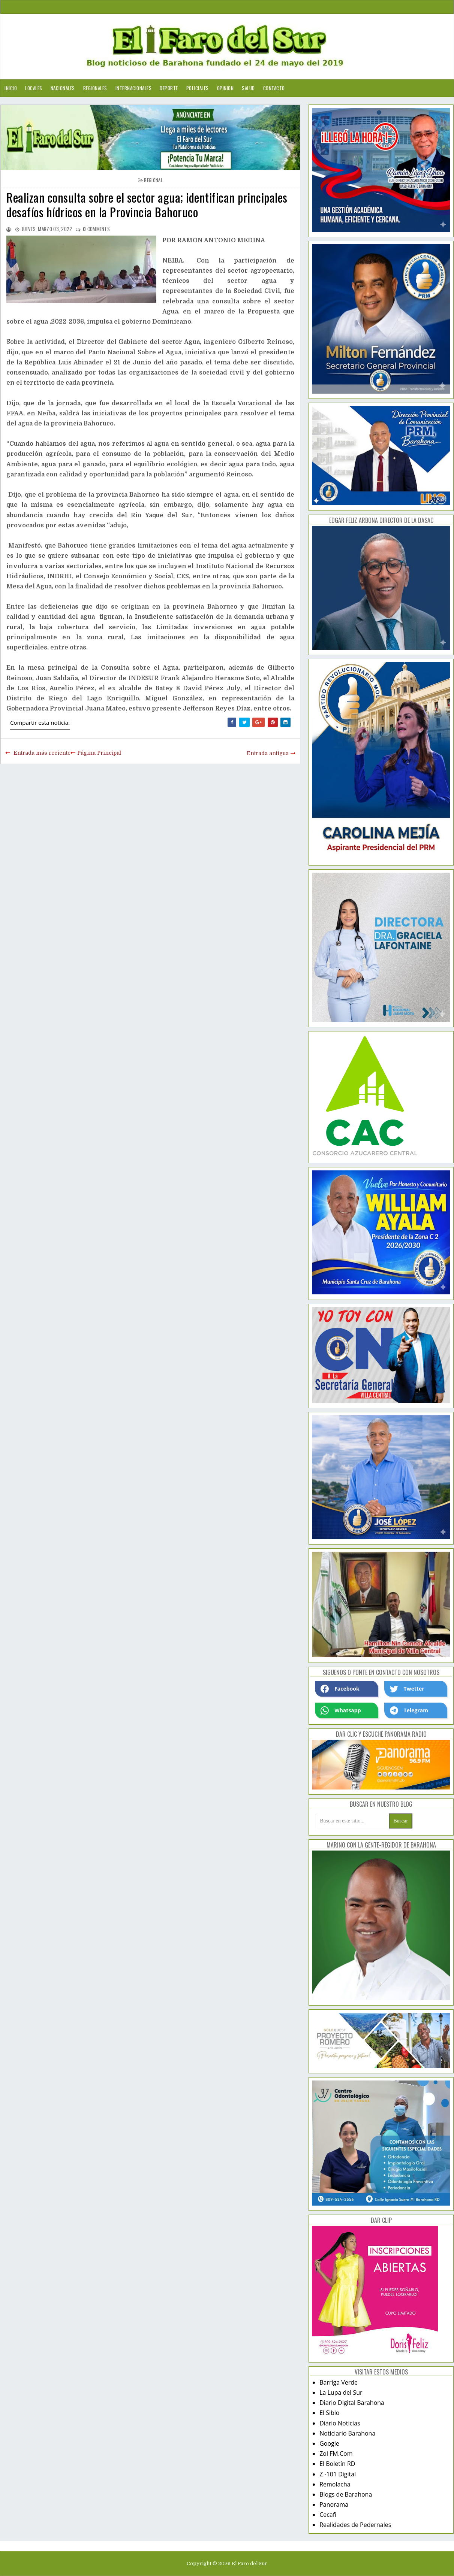 Image resolution: width=454 pixels, height=2576 pixels. What do you see at coordinates (337, 2474) in the screenshot?
I see `Z -101 Digital` at bounding box center [337, 2474].